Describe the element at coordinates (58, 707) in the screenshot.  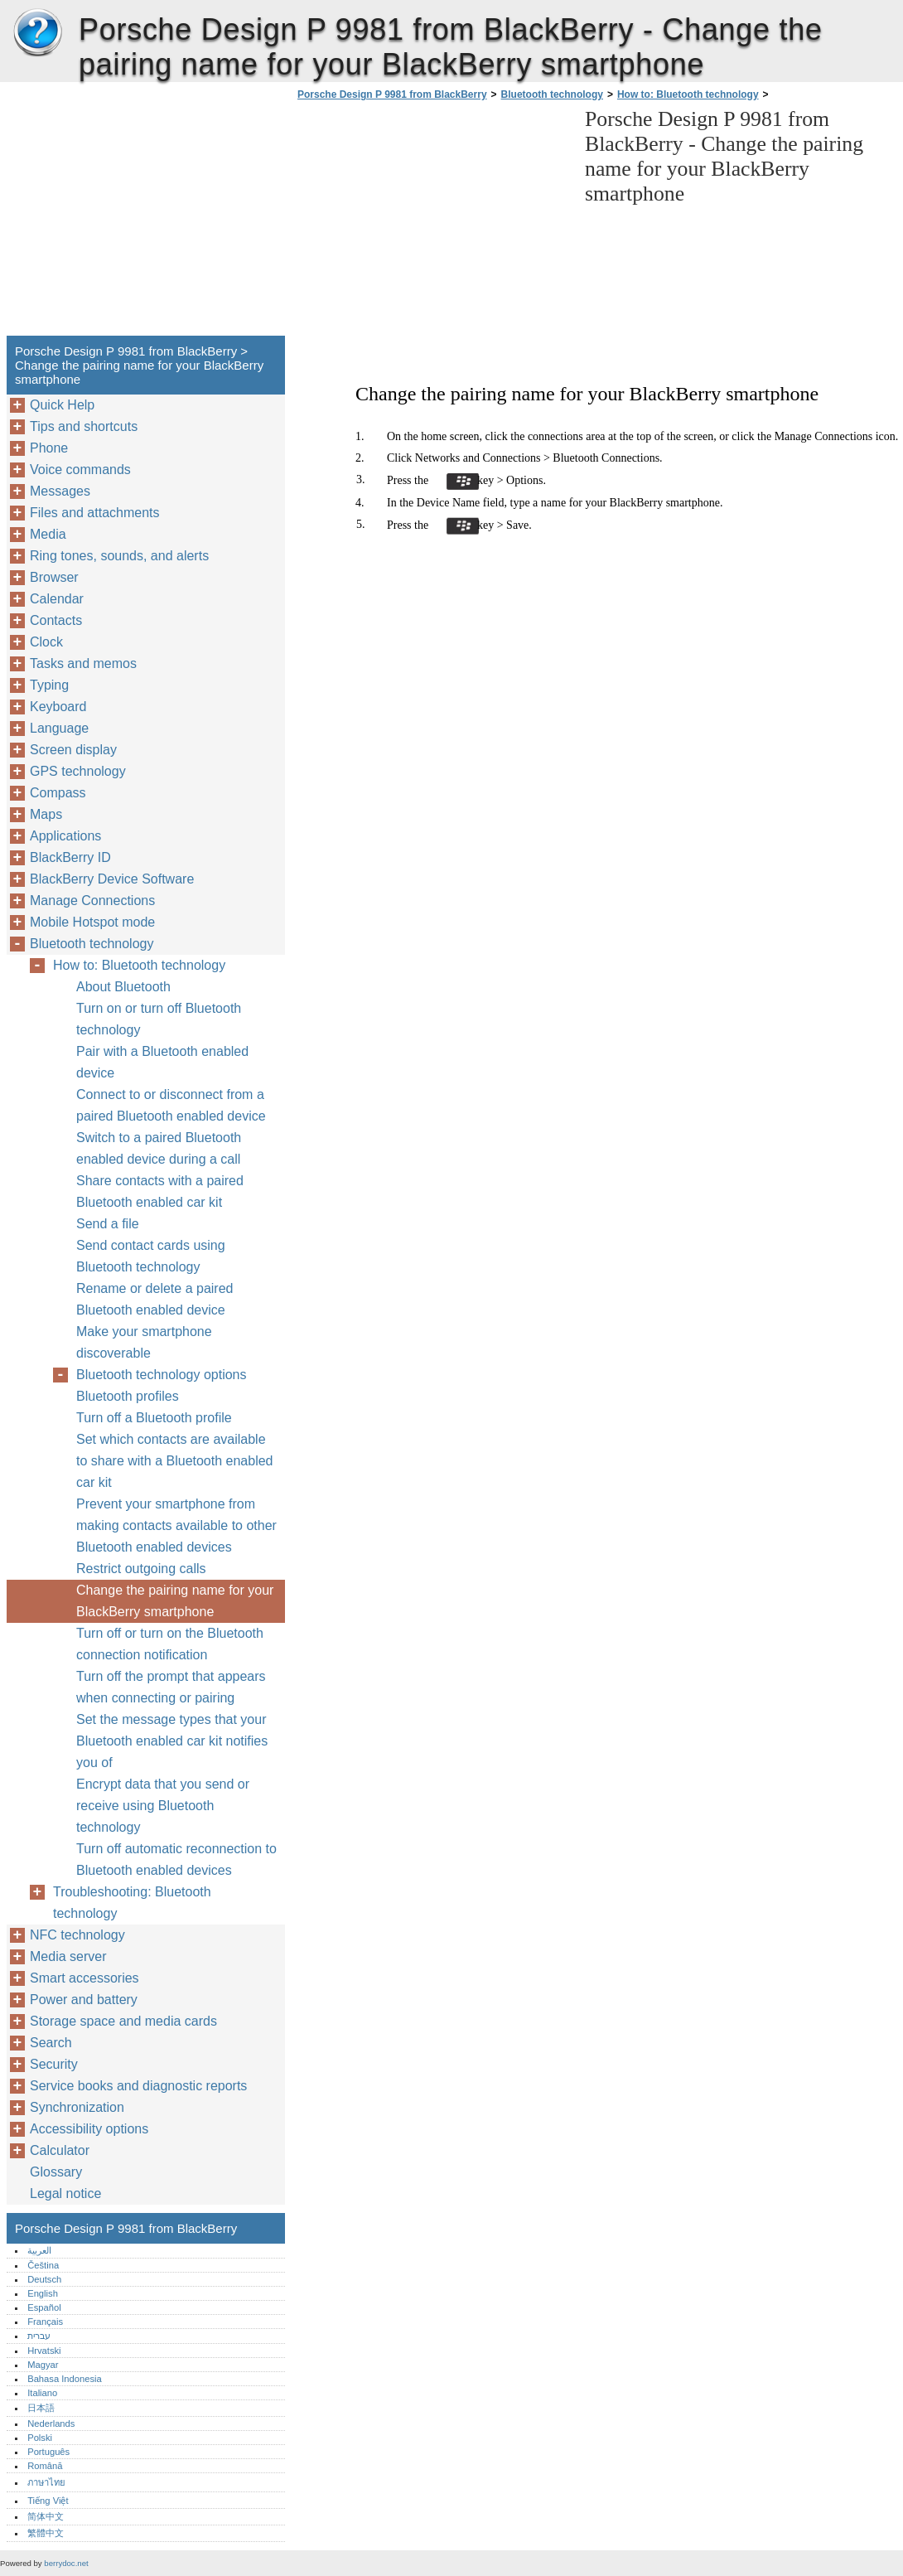
I see `Keyboard` at that location.